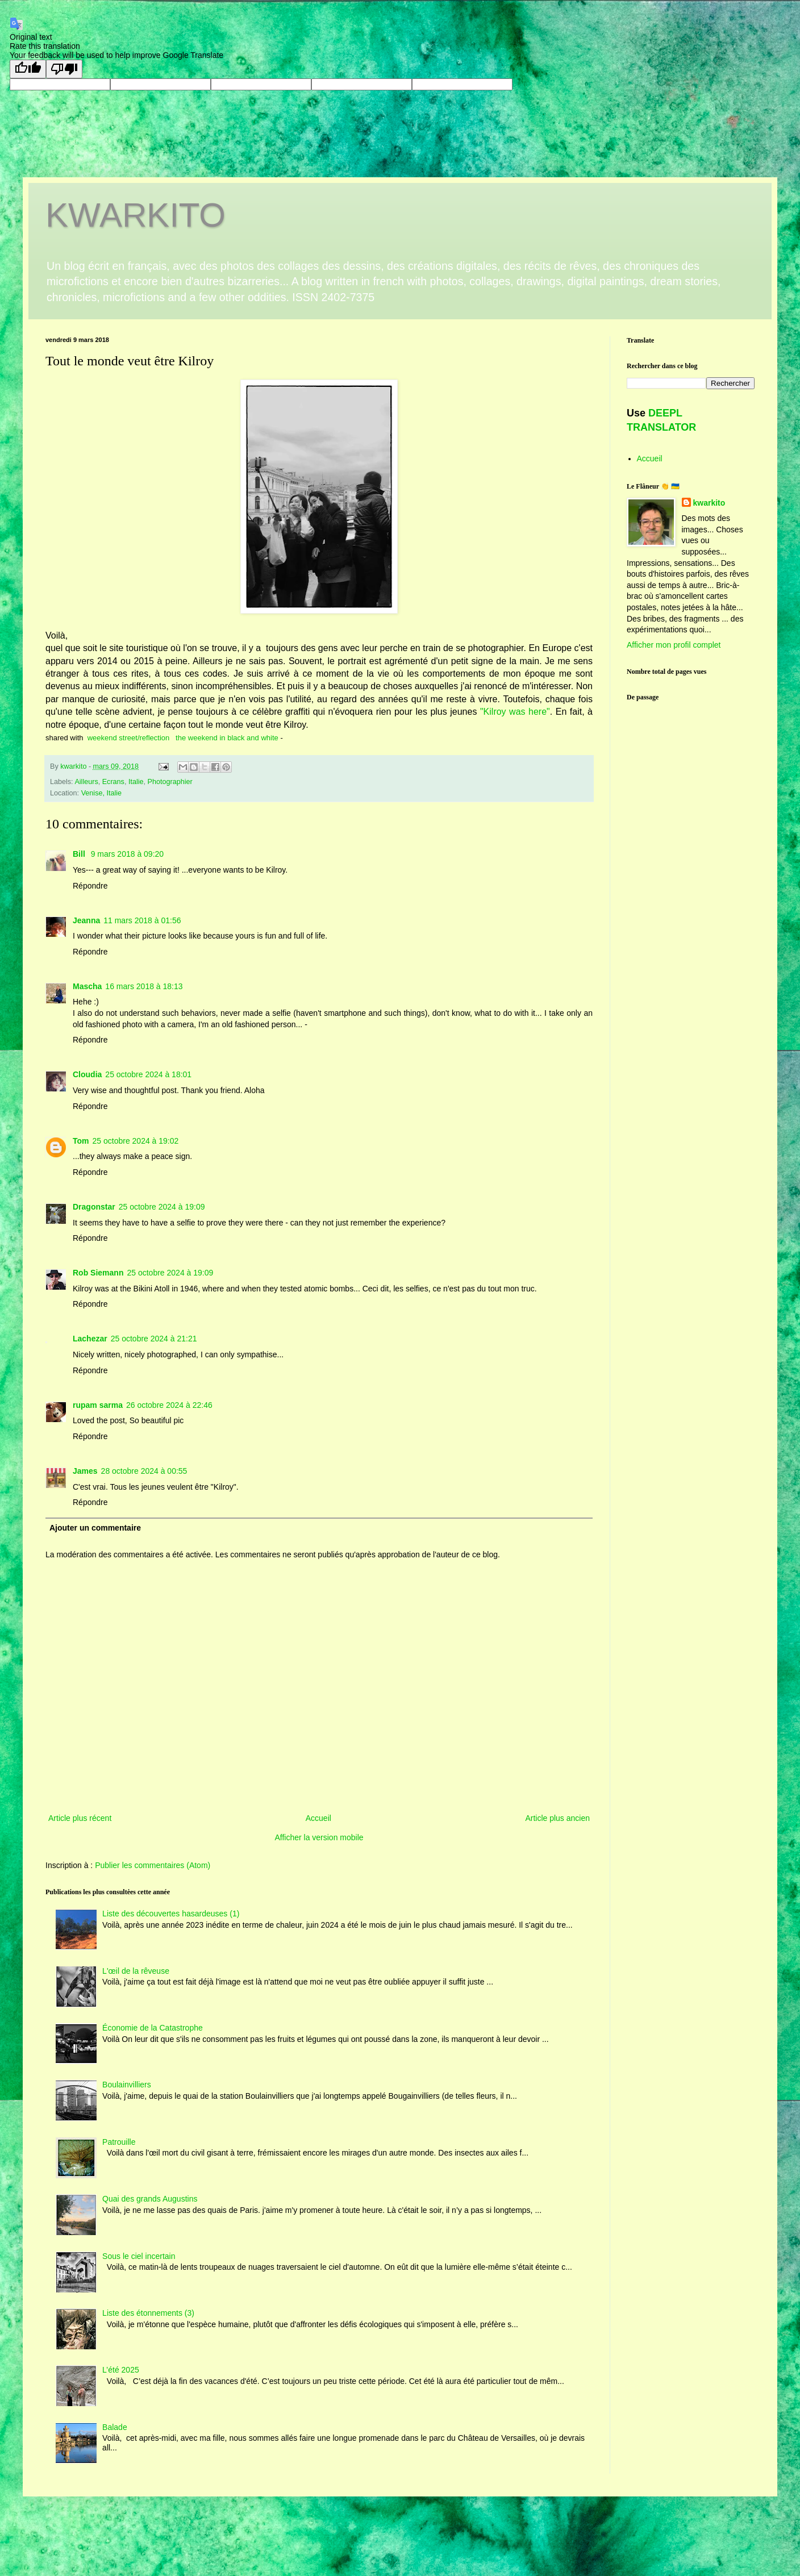  I want to click on 25 octobre 2024 à 19:09, so click(162, 1206).